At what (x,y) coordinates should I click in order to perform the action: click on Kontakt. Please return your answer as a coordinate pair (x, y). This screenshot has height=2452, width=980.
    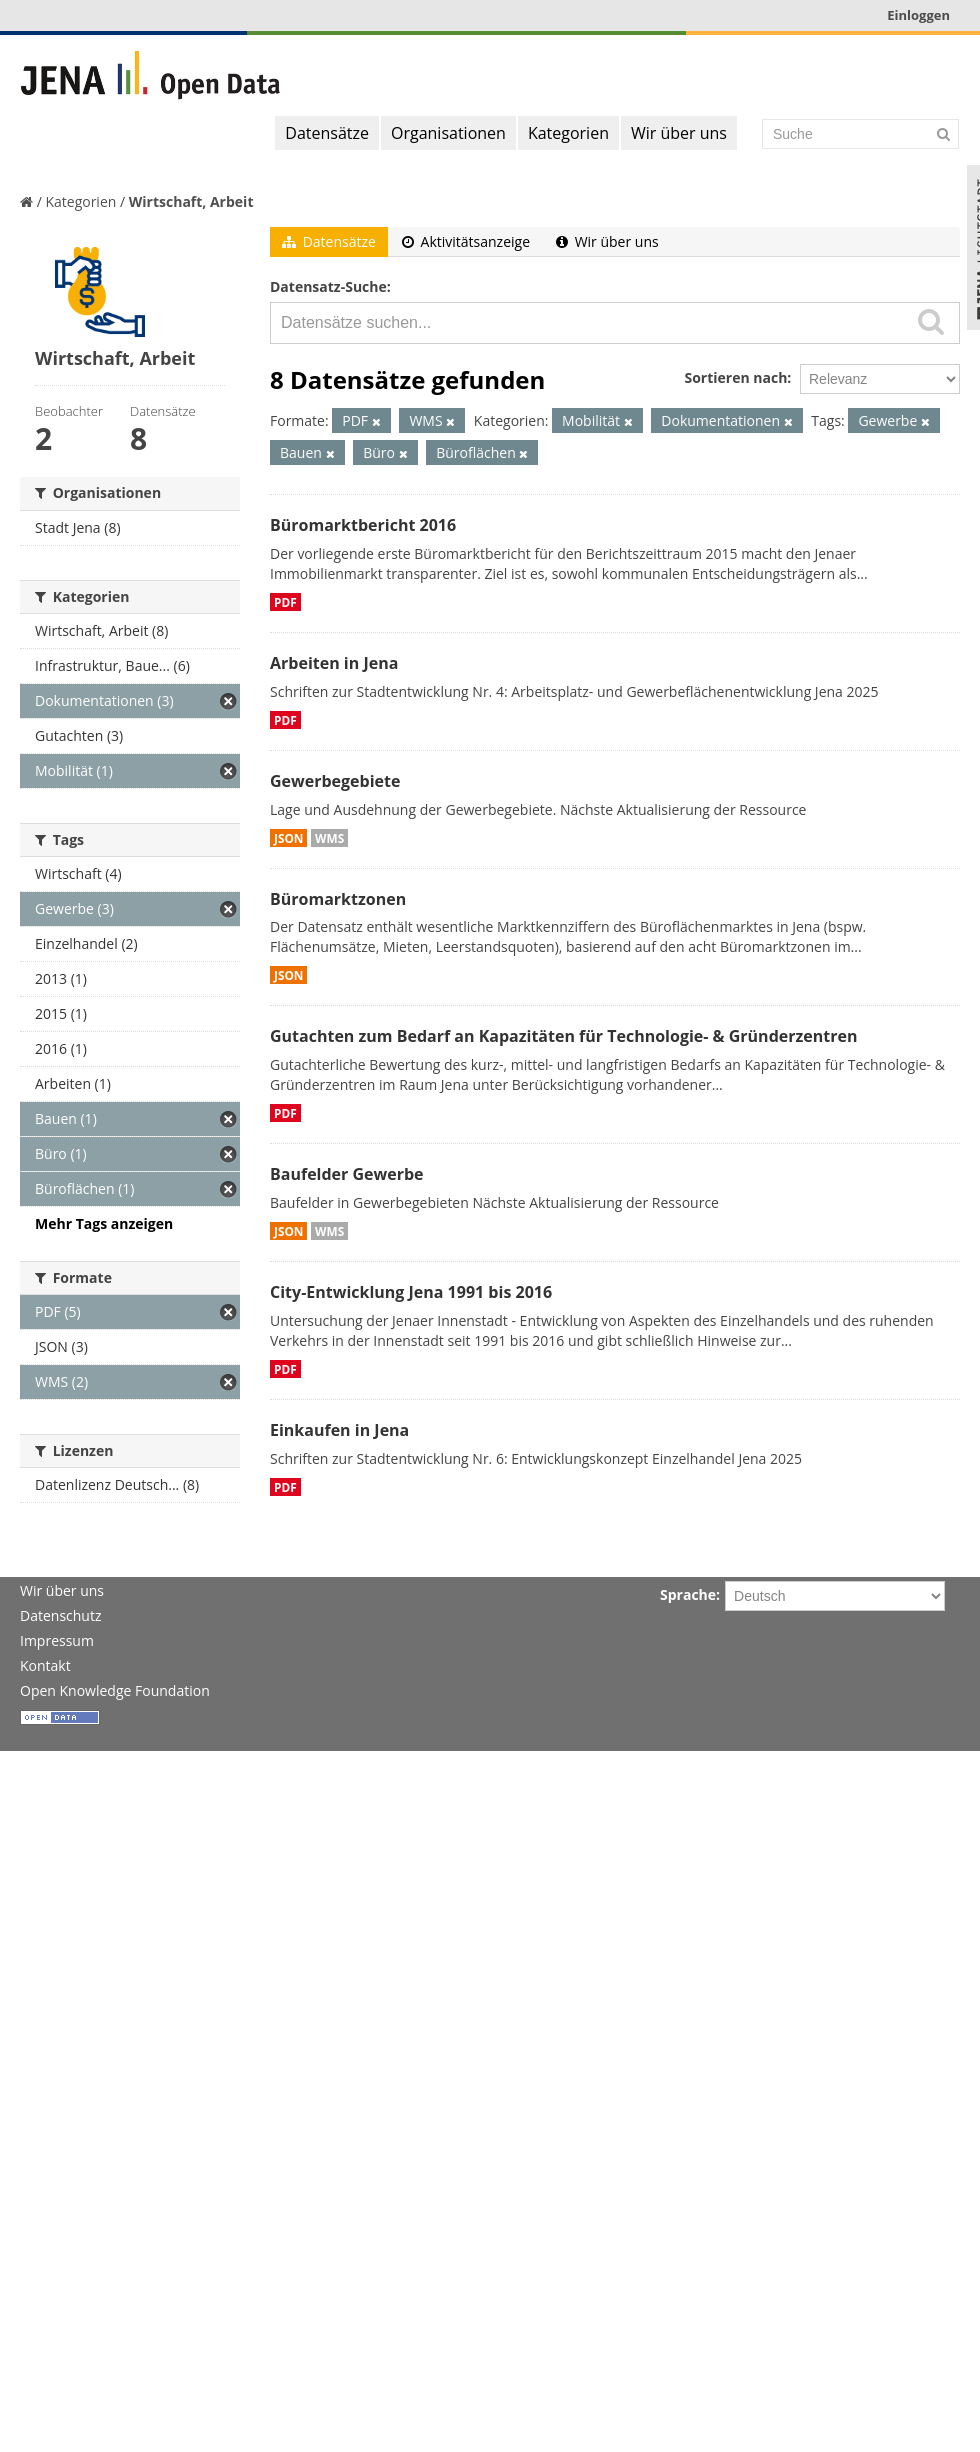
    Looking at the image, I should click on (45, 1665).